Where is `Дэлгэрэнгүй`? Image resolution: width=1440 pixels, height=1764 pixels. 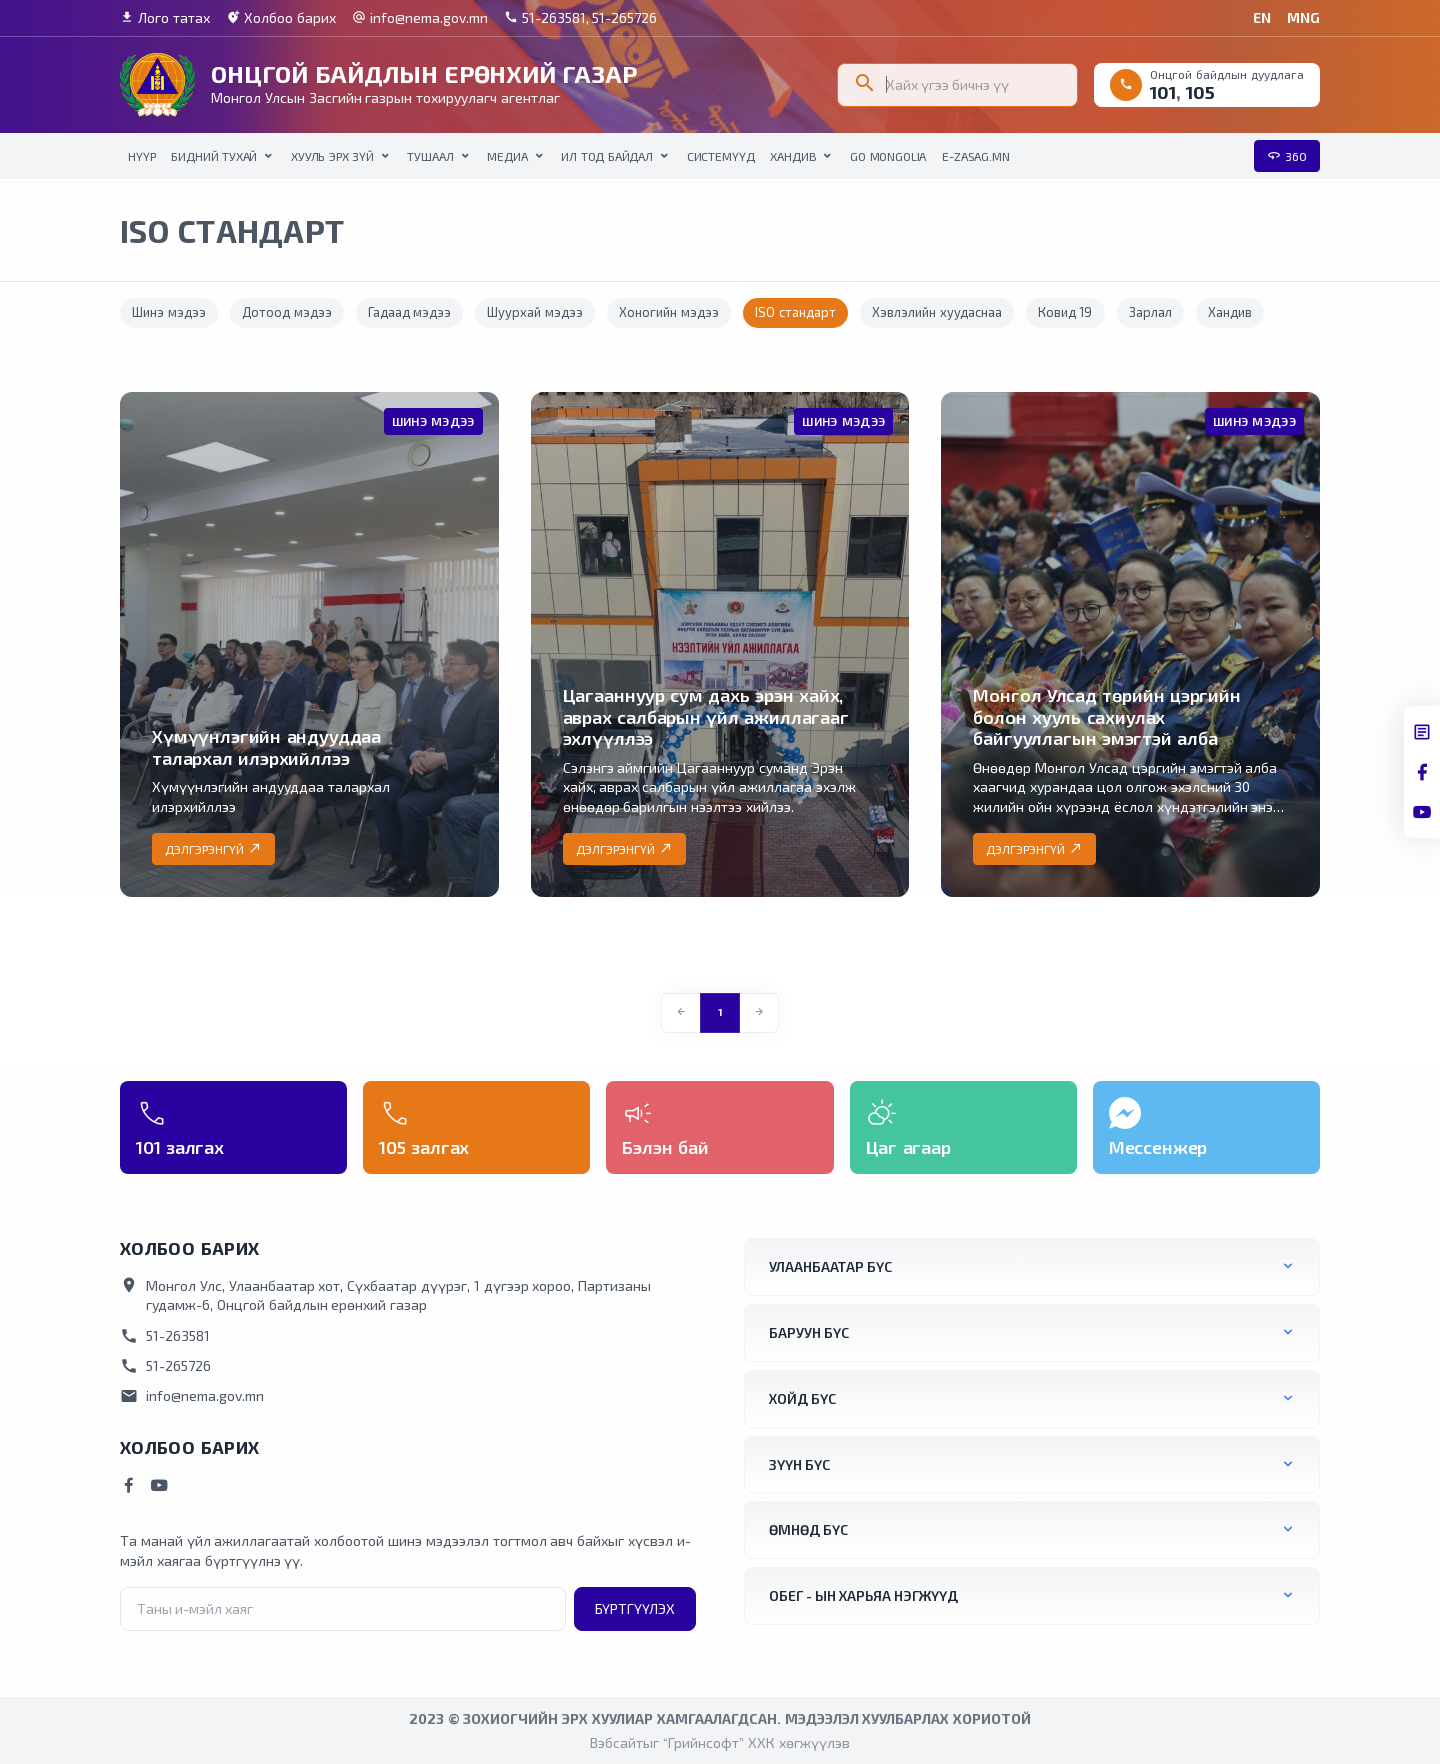 Дэлгэрэнгүй is located at coordinates (213, 849).